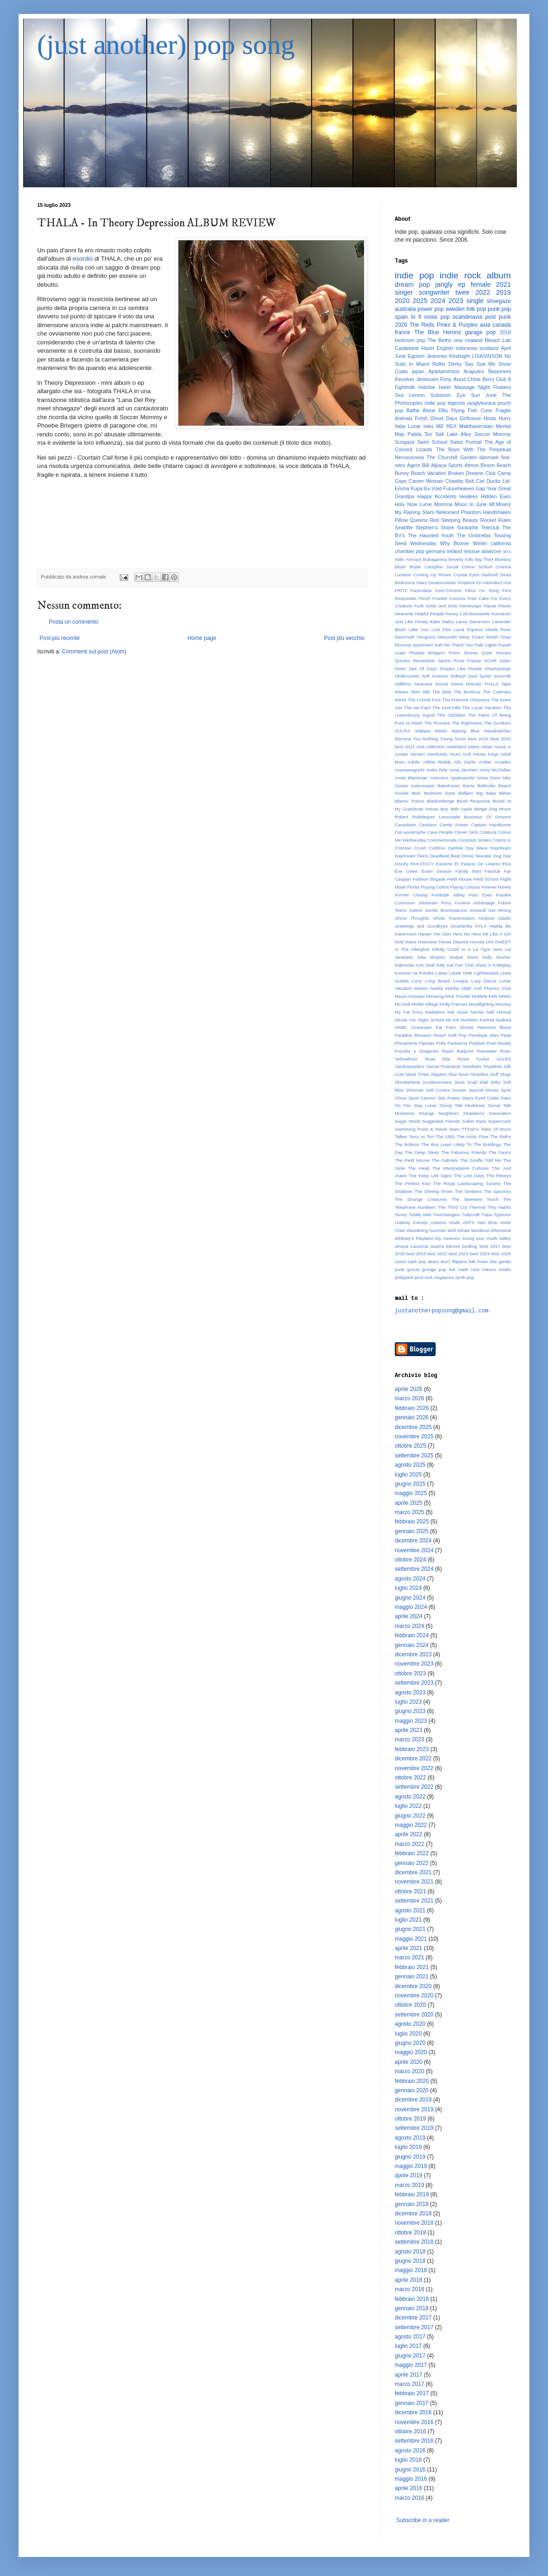  What do you see at coordinates (453, 824) in the screenshot?
I see `Candy Kisses` at bounding box center [453, 824].